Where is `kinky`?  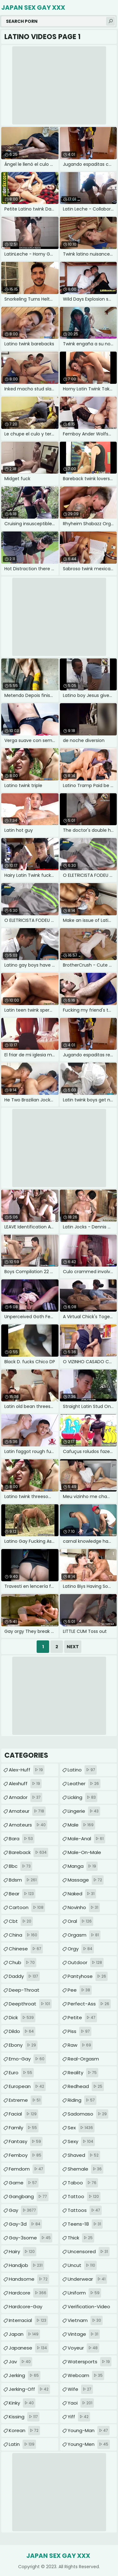
kinky is located at coordinates (22, 2403).